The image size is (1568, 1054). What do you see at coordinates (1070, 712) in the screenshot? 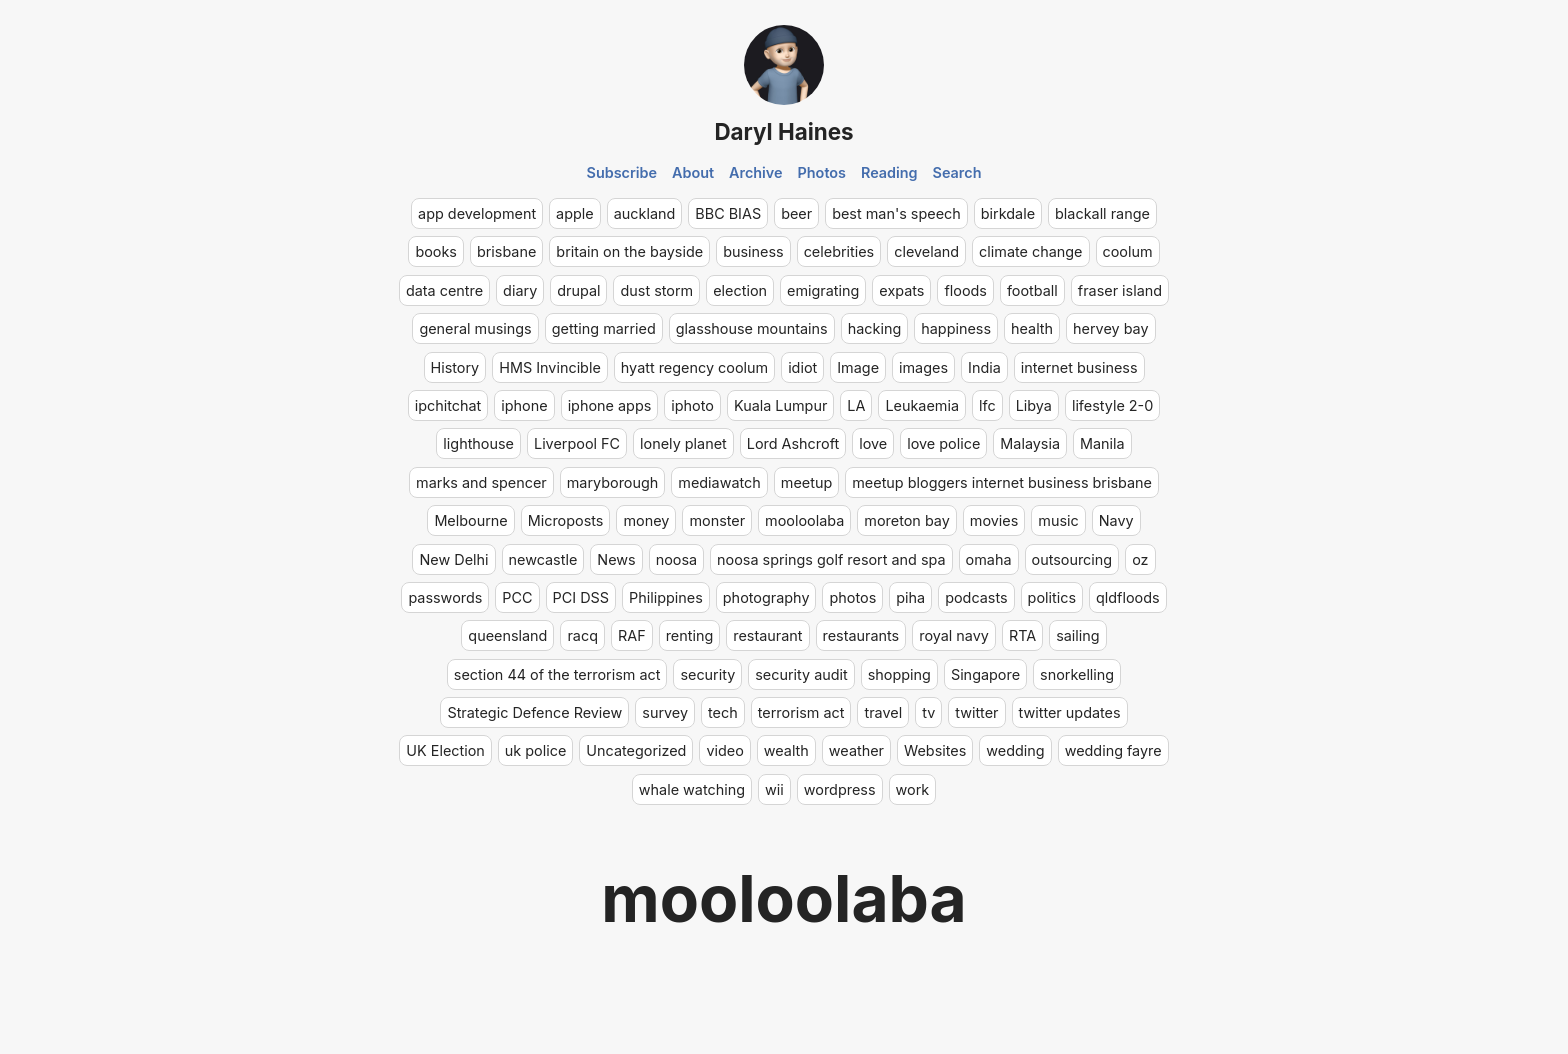
I see `twitter updates` at bounding box center [1070, 712].